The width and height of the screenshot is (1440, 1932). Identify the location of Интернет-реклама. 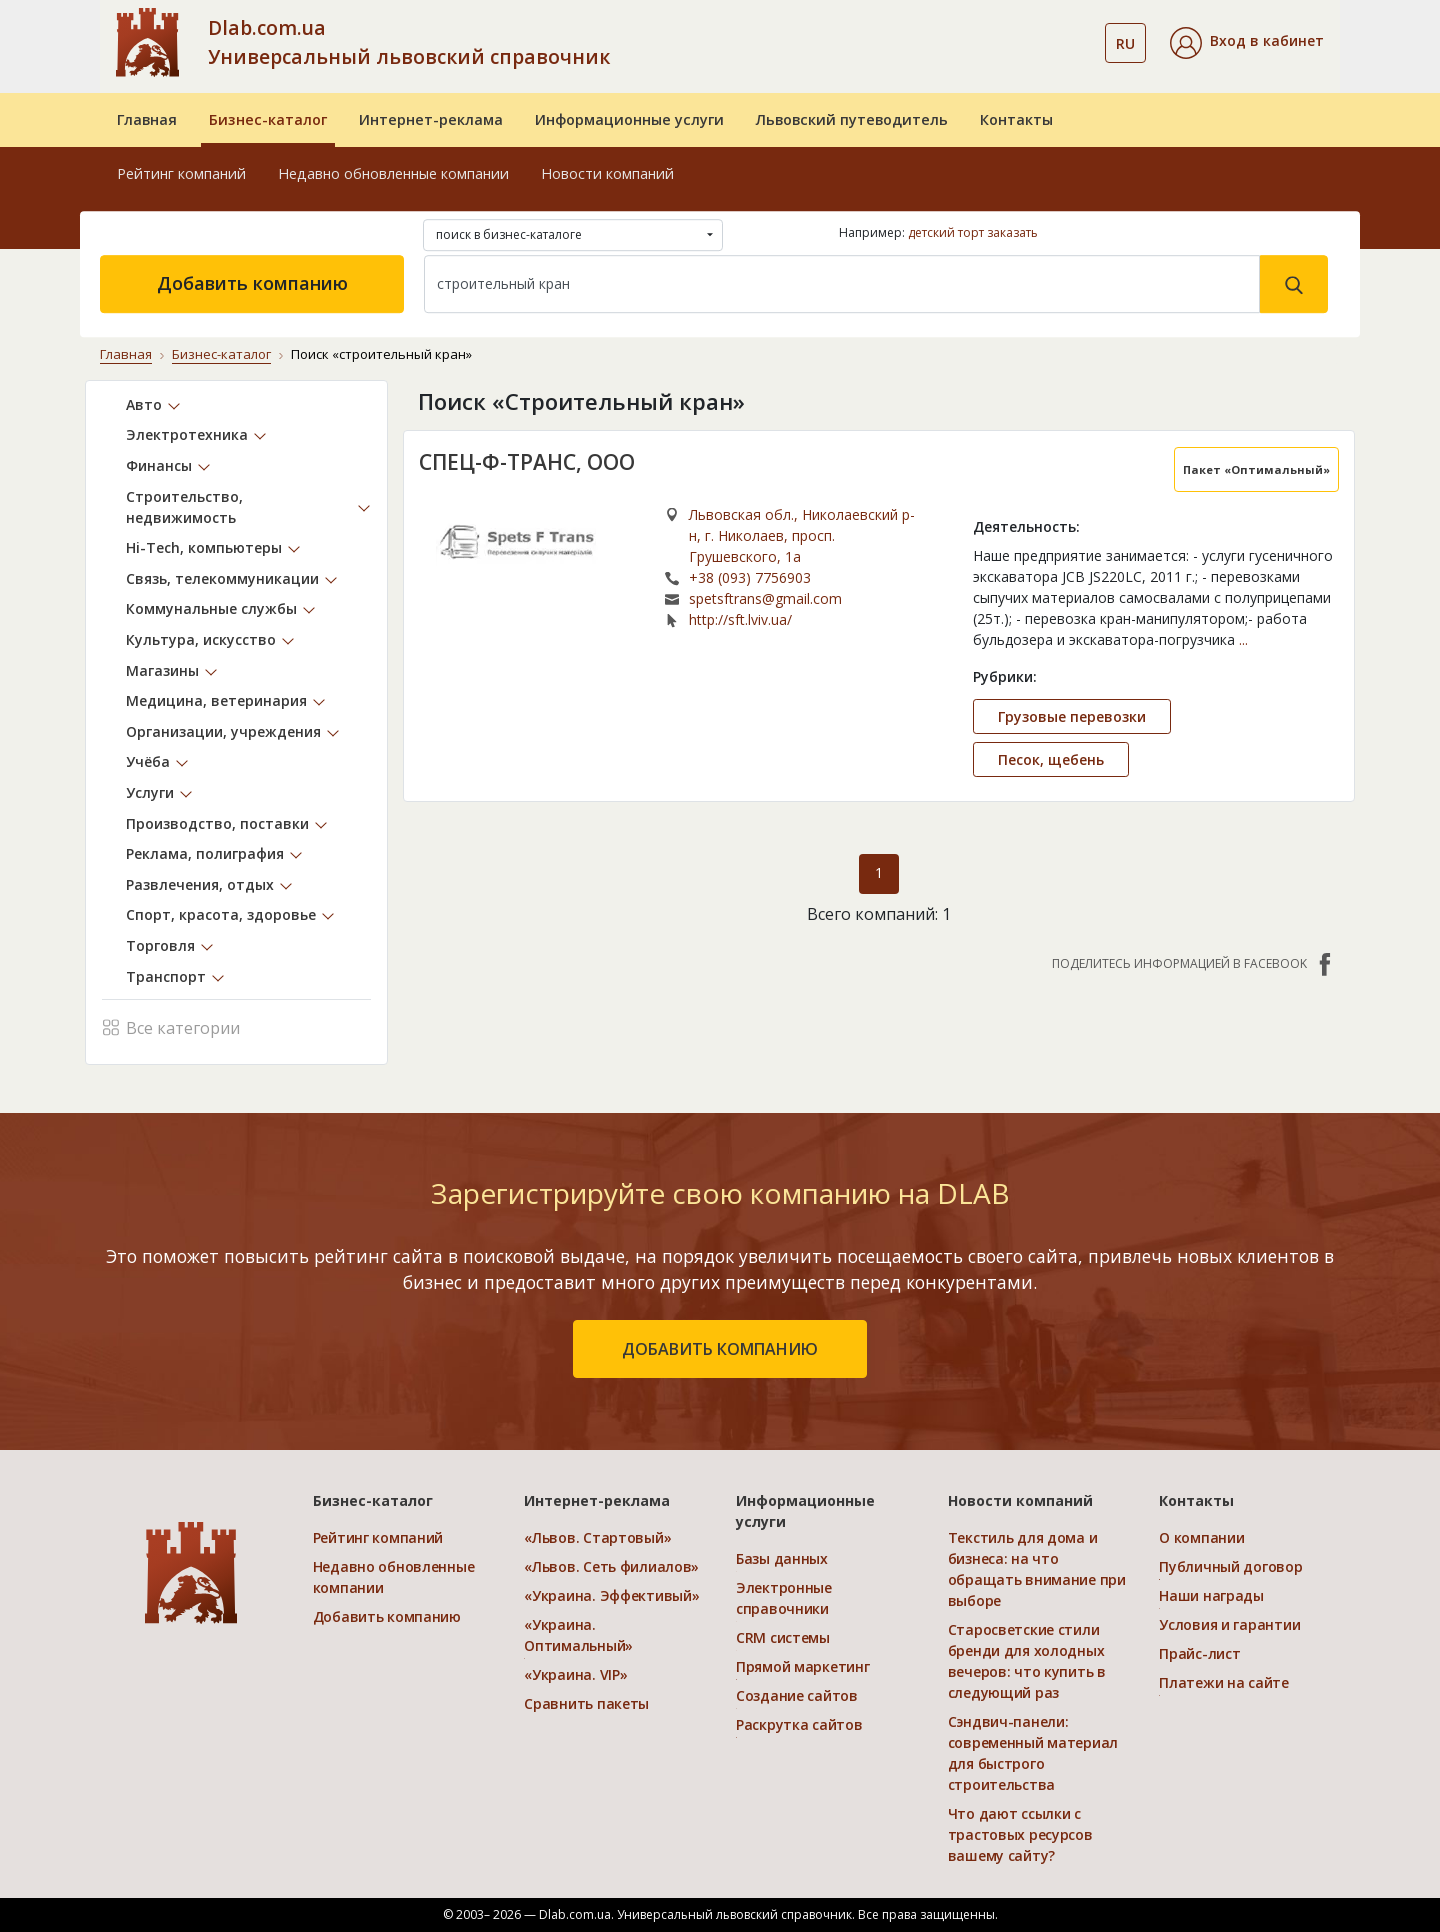
(431, 119).